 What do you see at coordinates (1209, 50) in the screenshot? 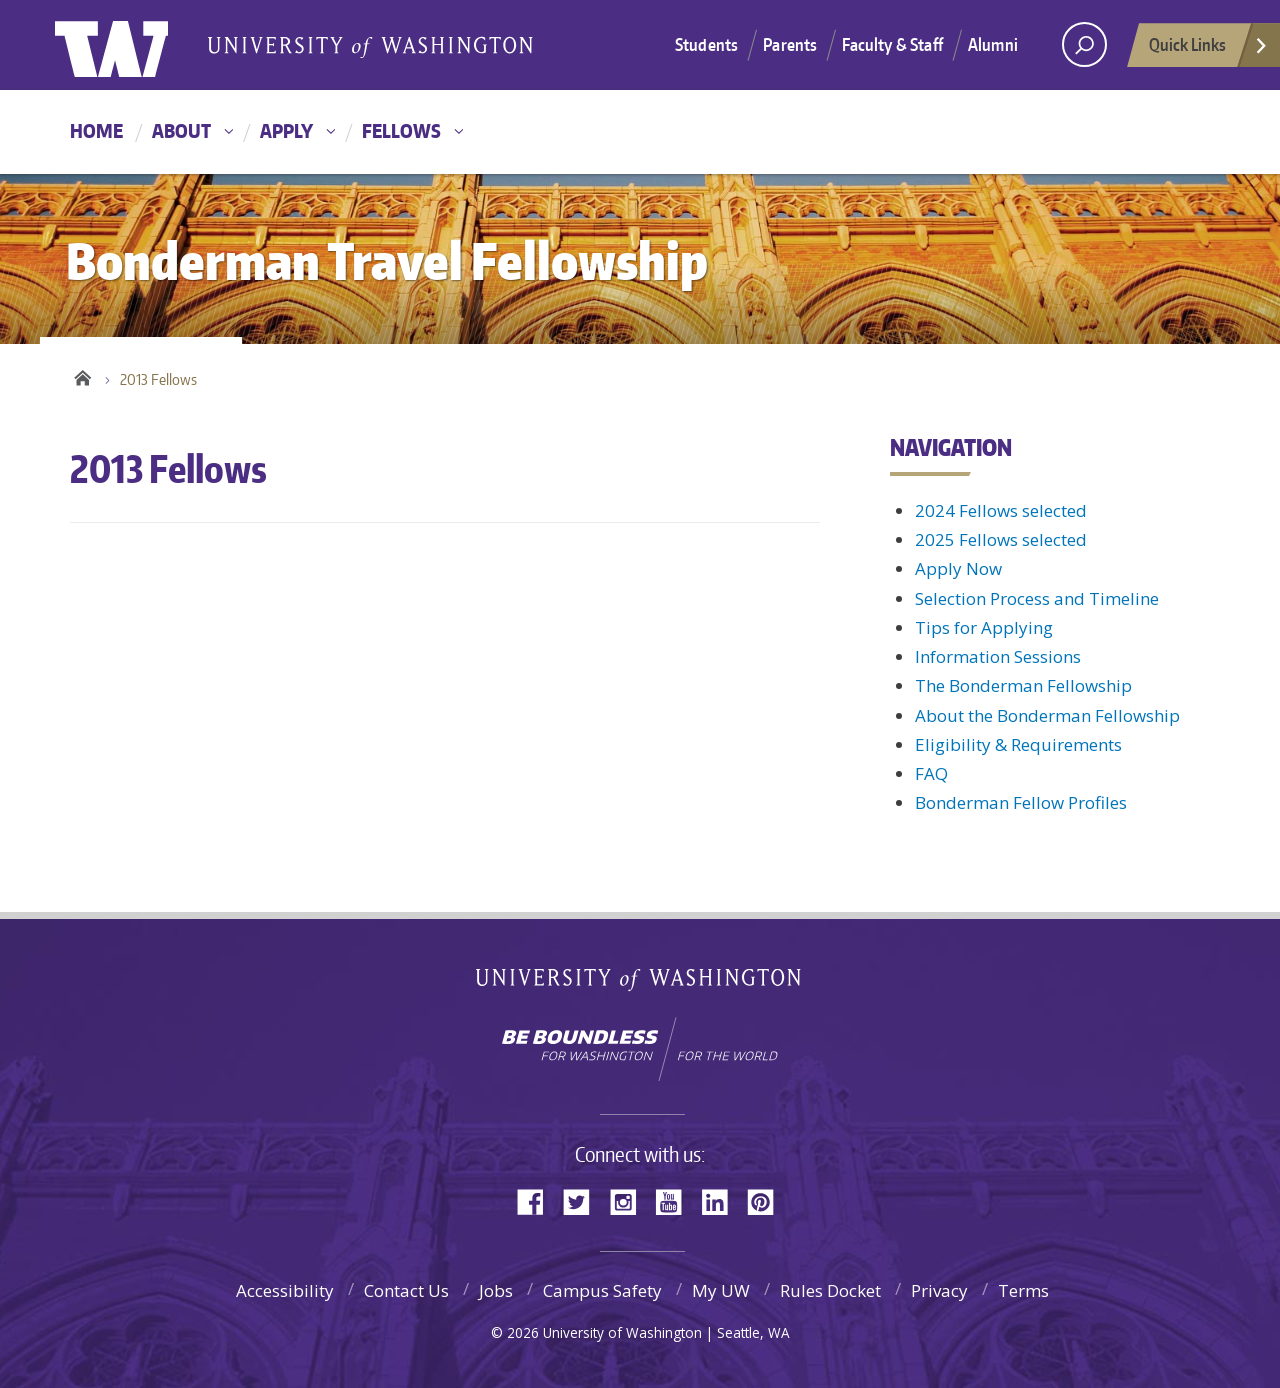
I see `Quick Links [Open quick links]` at bounding box center [1209, 50].